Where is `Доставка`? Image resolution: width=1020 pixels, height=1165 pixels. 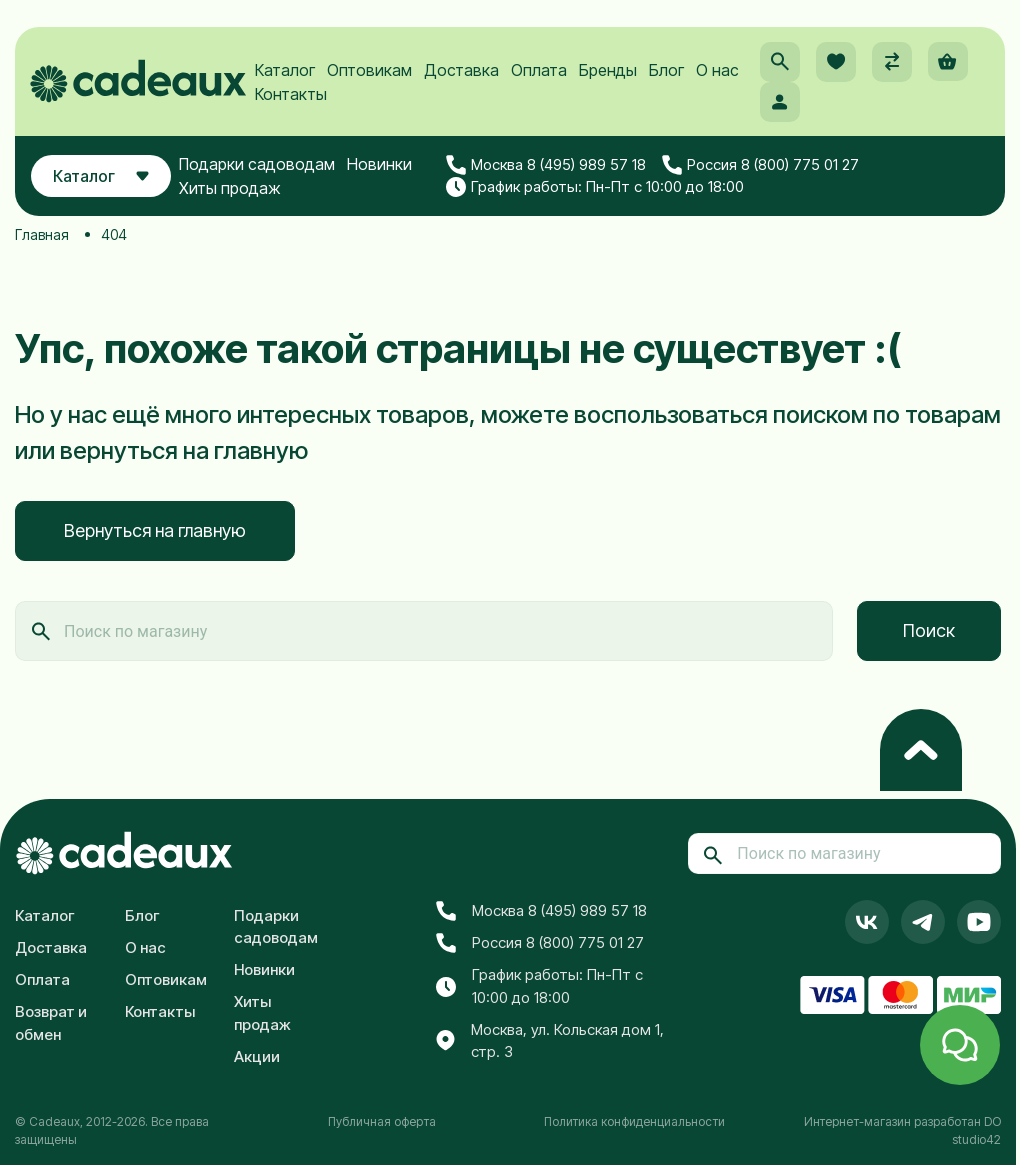
Доставка is located at coordinates (463, 76).